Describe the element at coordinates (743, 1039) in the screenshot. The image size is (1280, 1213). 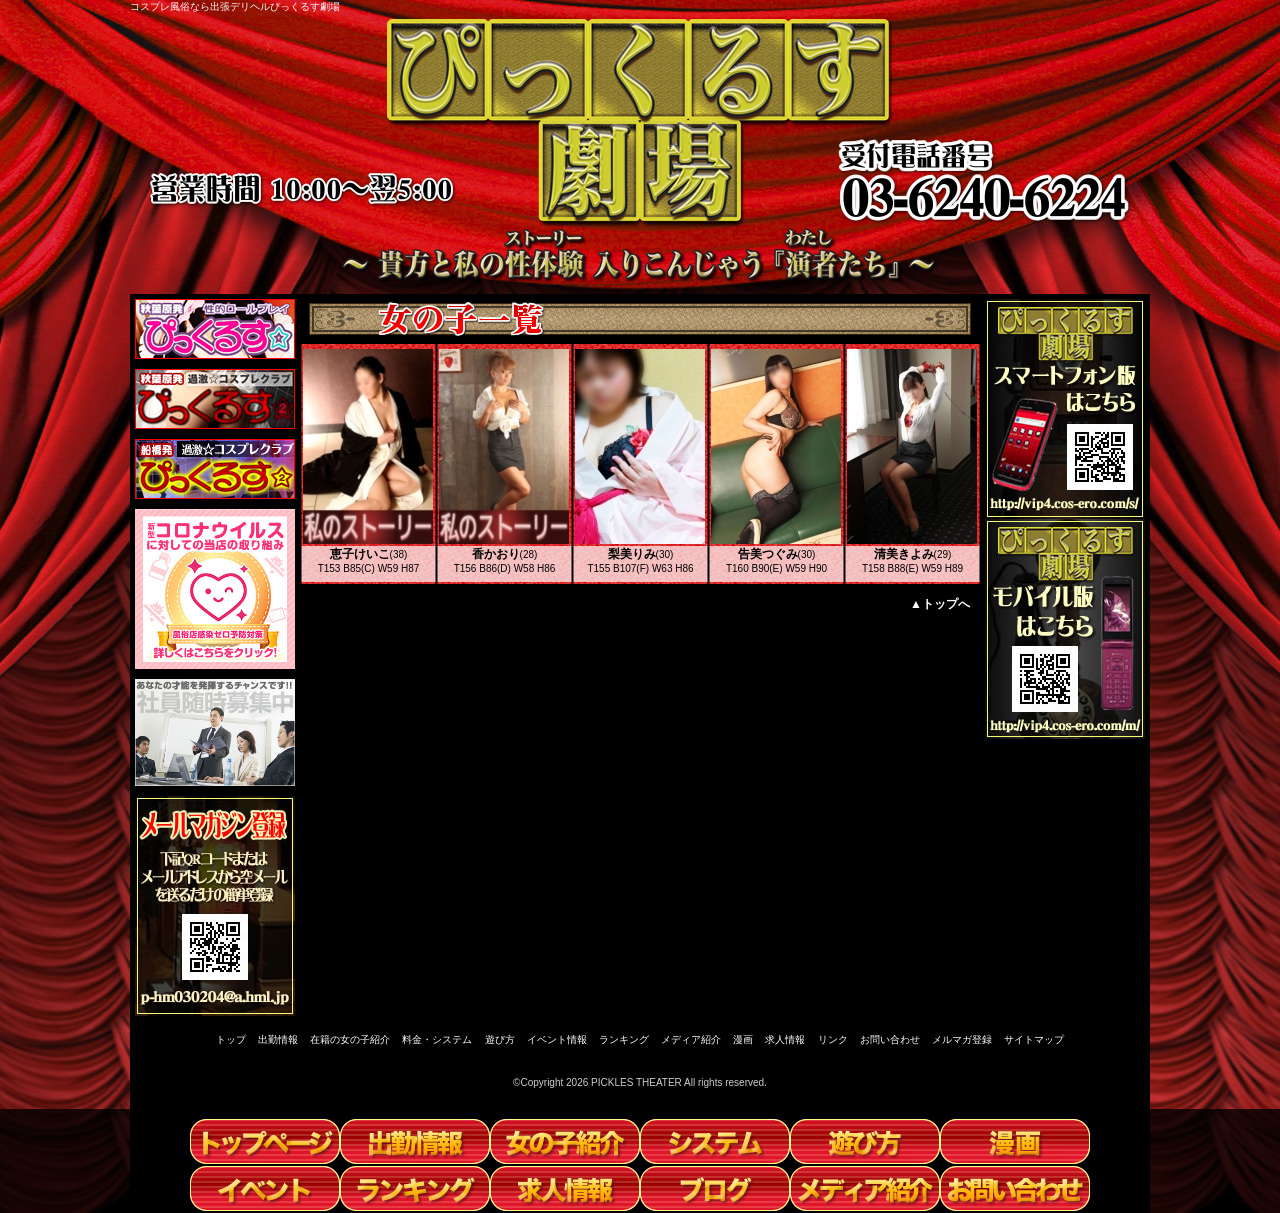
I see `漫画` at that location.